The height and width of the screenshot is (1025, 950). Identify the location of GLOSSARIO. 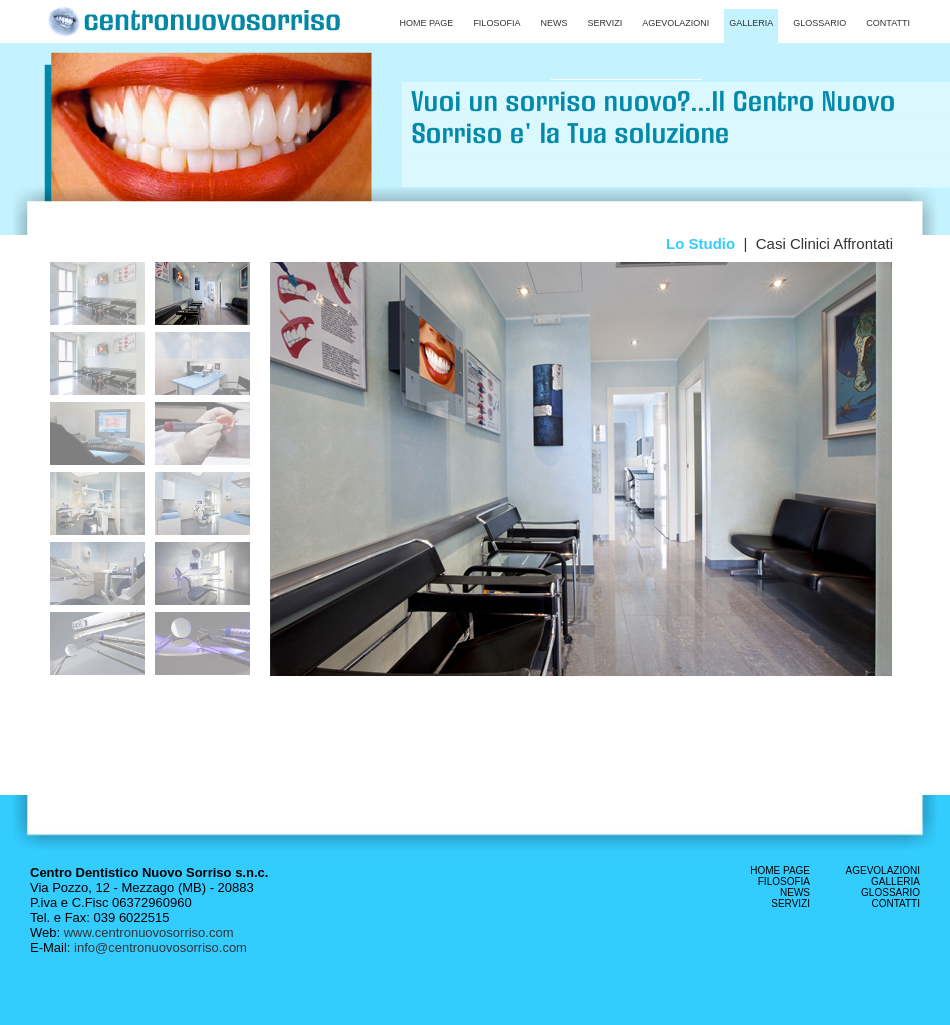
(890, 892).